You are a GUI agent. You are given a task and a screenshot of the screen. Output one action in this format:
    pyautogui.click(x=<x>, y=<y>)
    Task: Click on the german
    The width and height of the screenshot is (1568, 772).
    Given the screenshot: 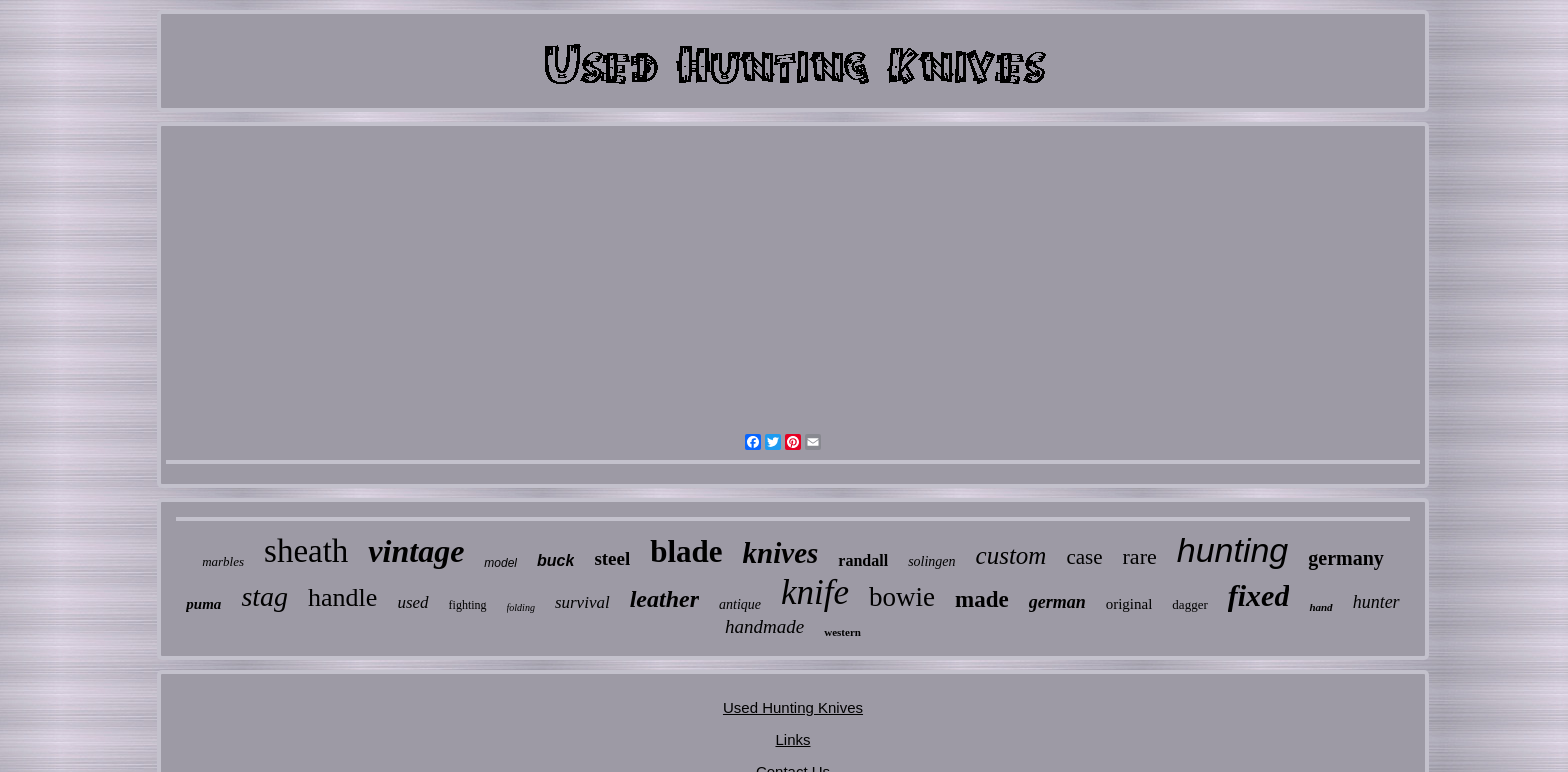 What is the action you would take?
    pyautogui.click(x=1057, y=602)
    